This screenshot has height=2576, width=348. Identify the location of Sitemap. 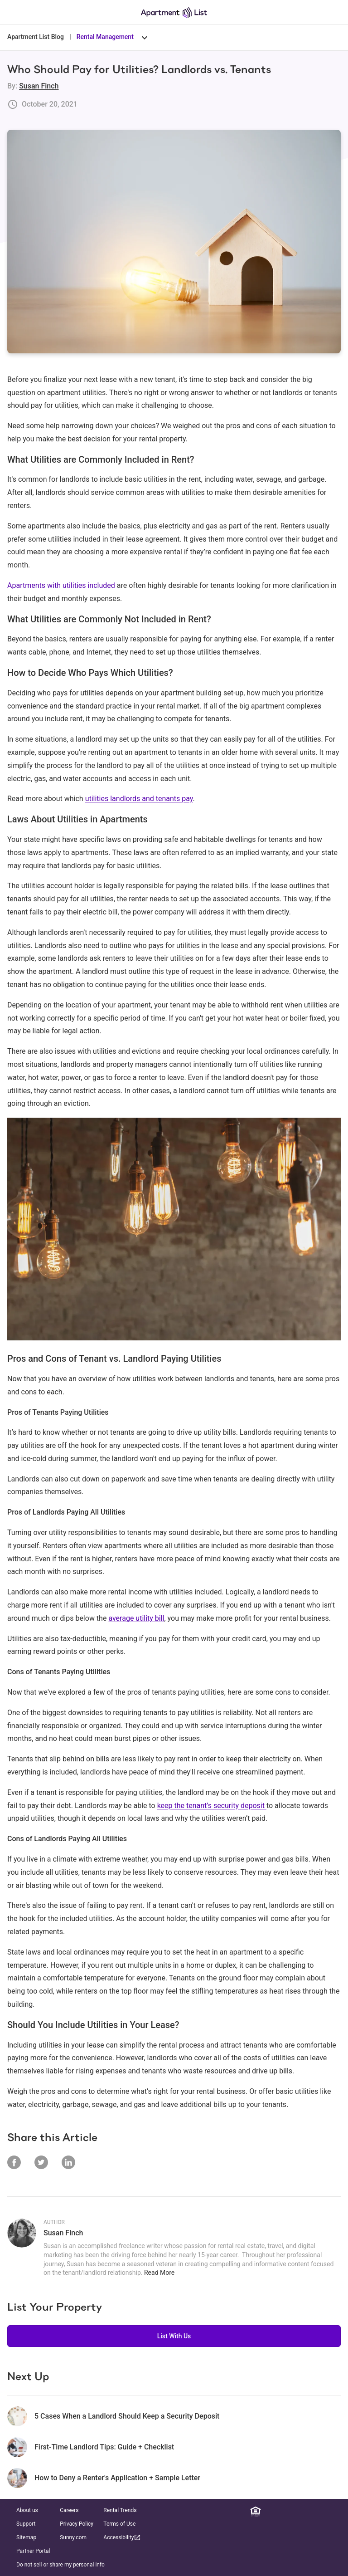
(26, 2537).